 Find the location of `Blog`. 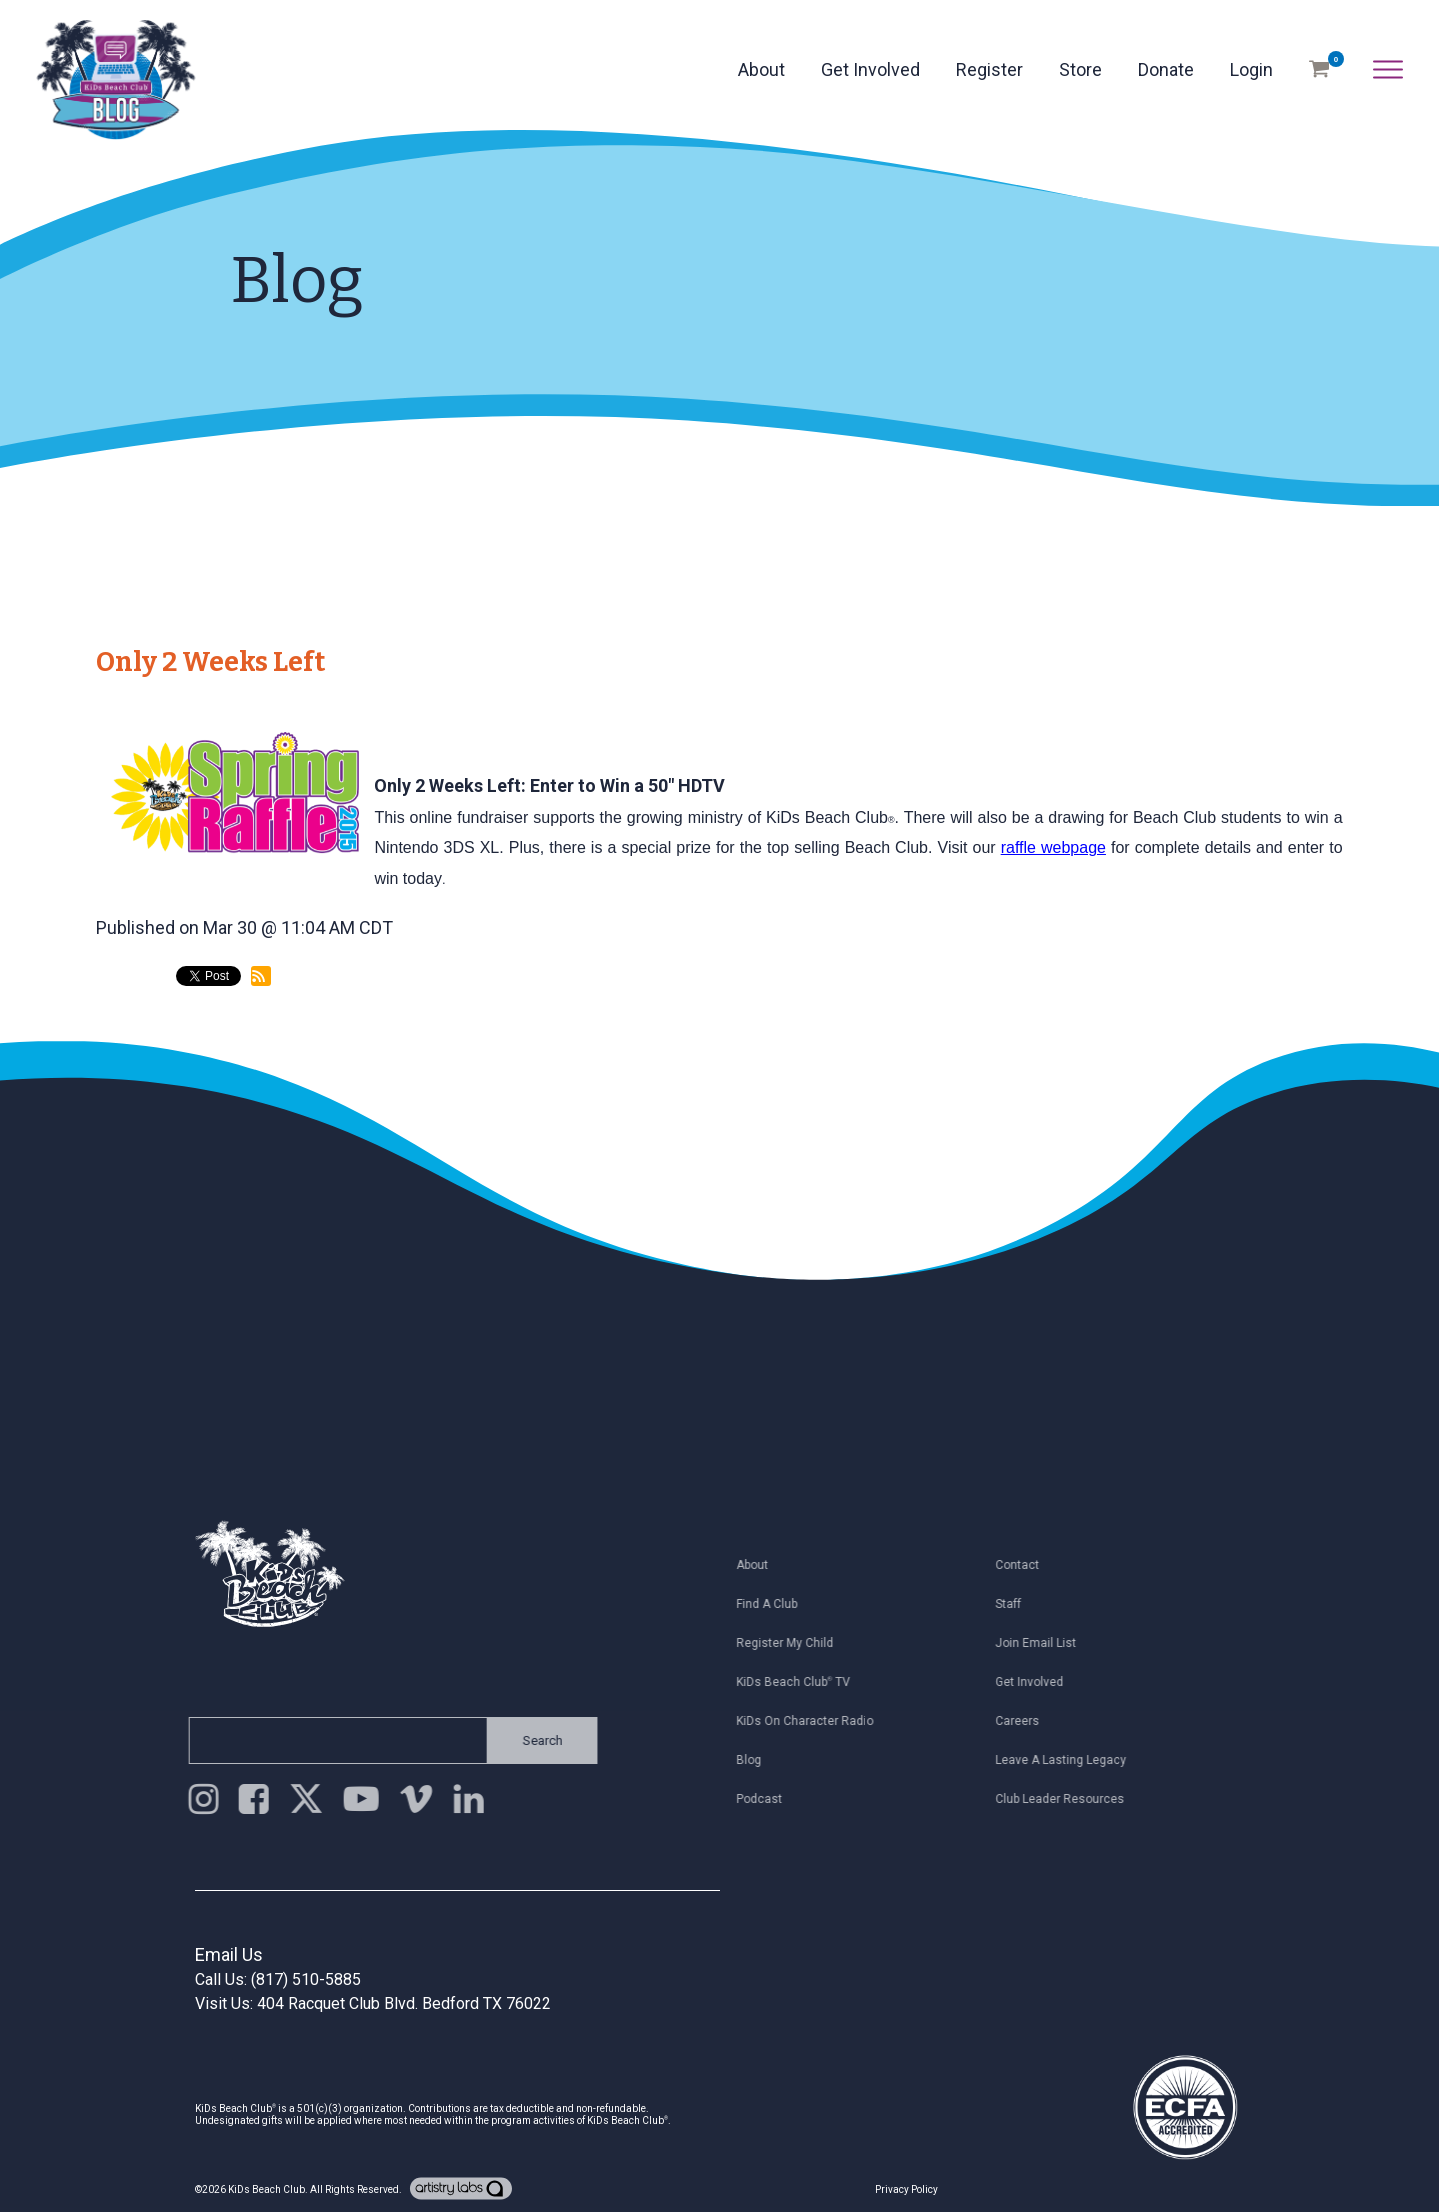

Blog is located at coordinates (762, 1760).